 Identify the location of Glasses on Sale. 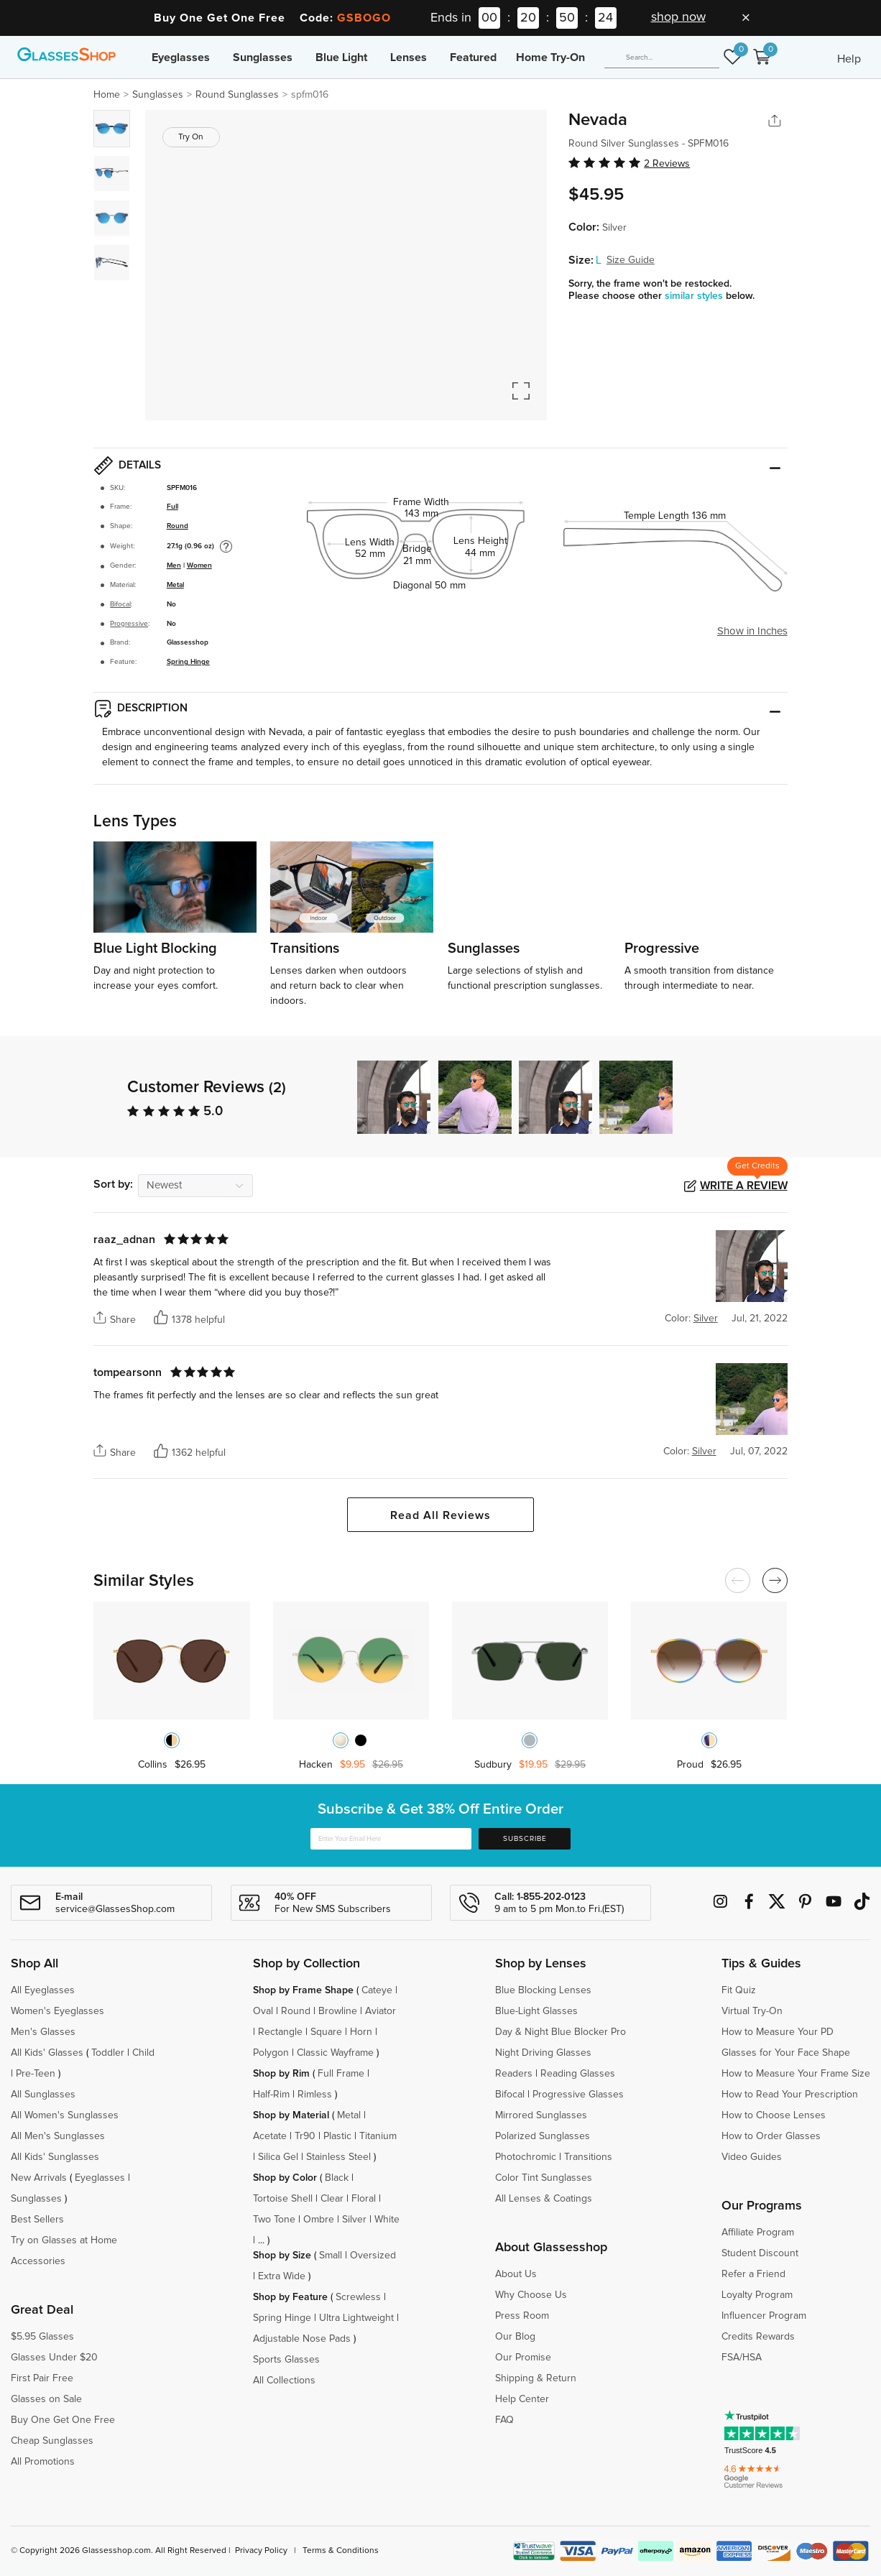
(46, 2399).